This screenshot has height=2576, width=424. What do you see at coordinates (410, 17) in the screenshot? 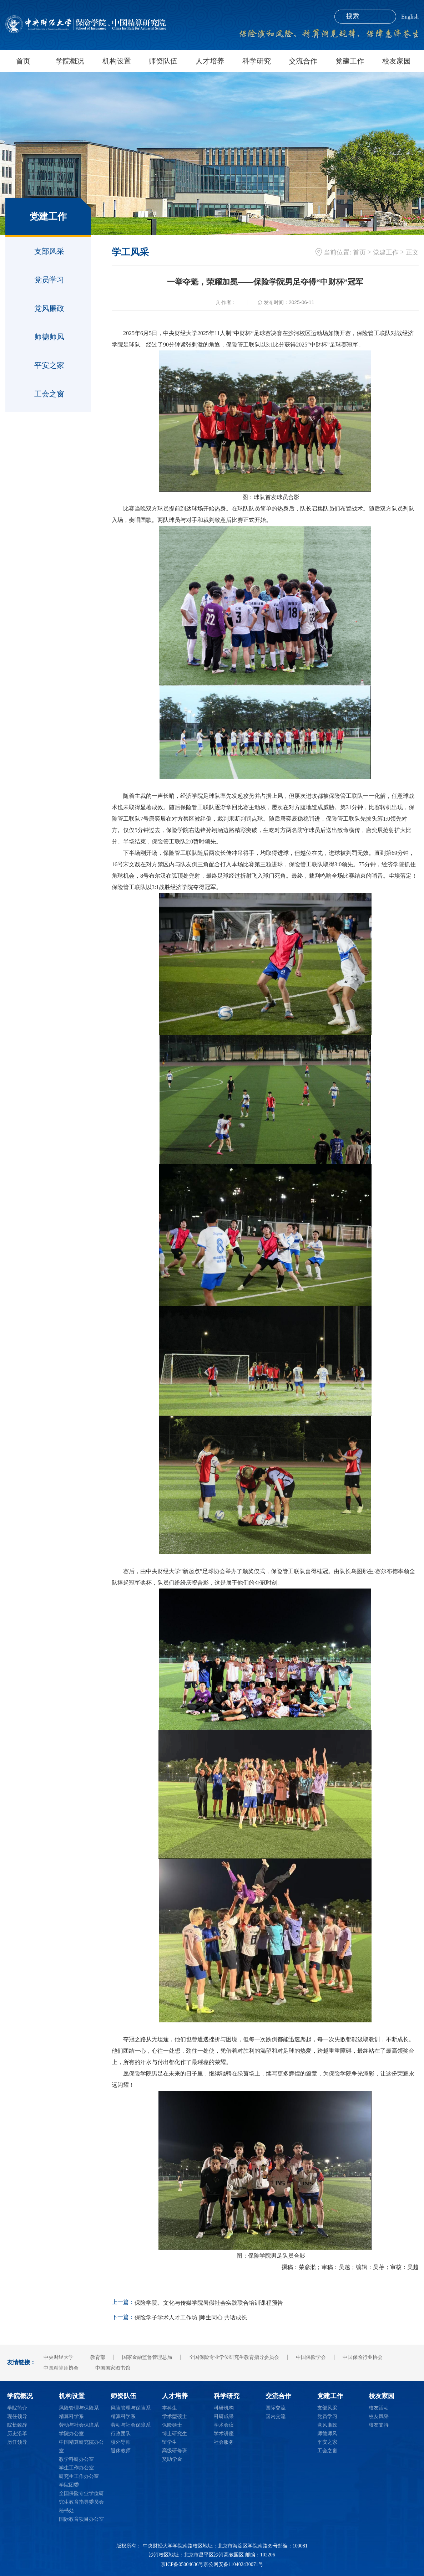
I see `English` at bounding box center [410, 17].